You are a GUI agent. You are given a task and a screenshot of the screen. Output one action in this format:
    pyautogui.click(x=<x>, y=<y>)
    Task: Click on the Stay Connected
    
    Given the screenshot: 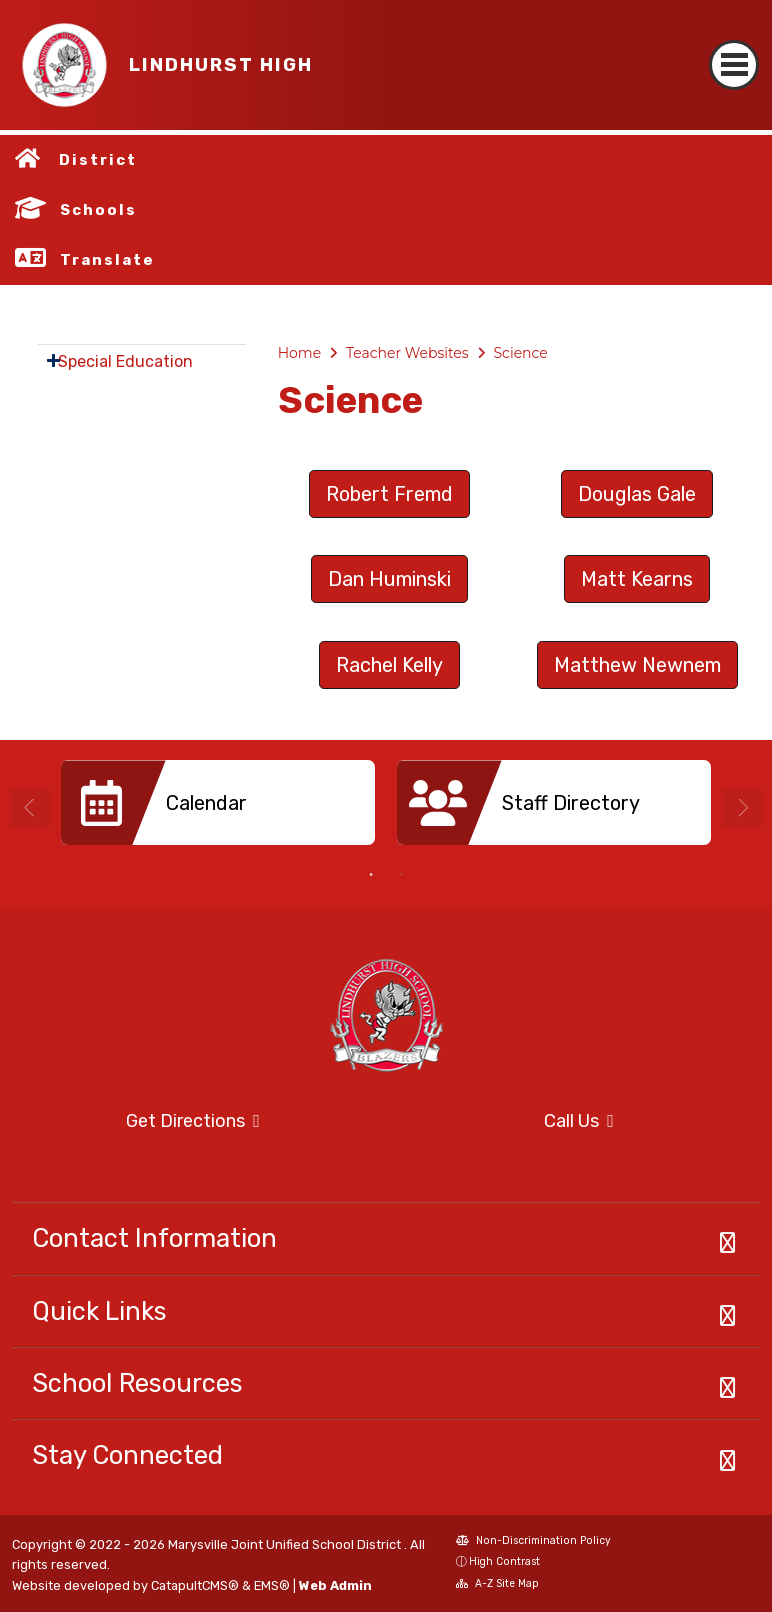 What is the action you would take?
    pyautogui.click(x=127, y=1455)
    